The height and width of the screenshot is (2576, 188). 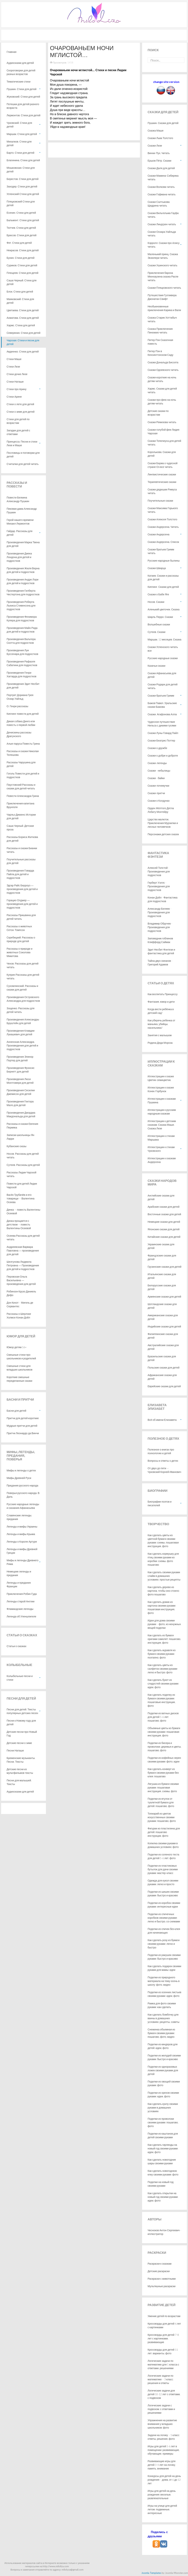 What do you see at coordinates (163, 609) in the screenshot?
I see `Аленький цветочек. Сказка` at bounding box center [163, 609].